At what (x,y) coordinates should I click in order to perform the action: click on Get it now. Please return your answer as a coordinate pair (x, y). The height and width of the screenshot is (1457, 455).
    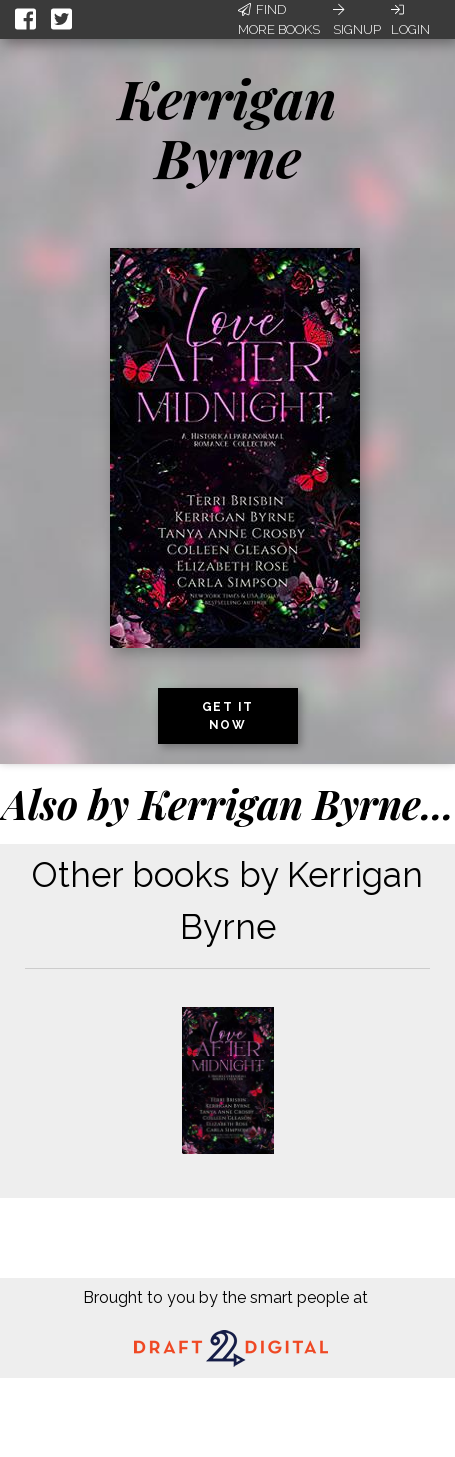
    Looking at the image, I should click on (228, 716).